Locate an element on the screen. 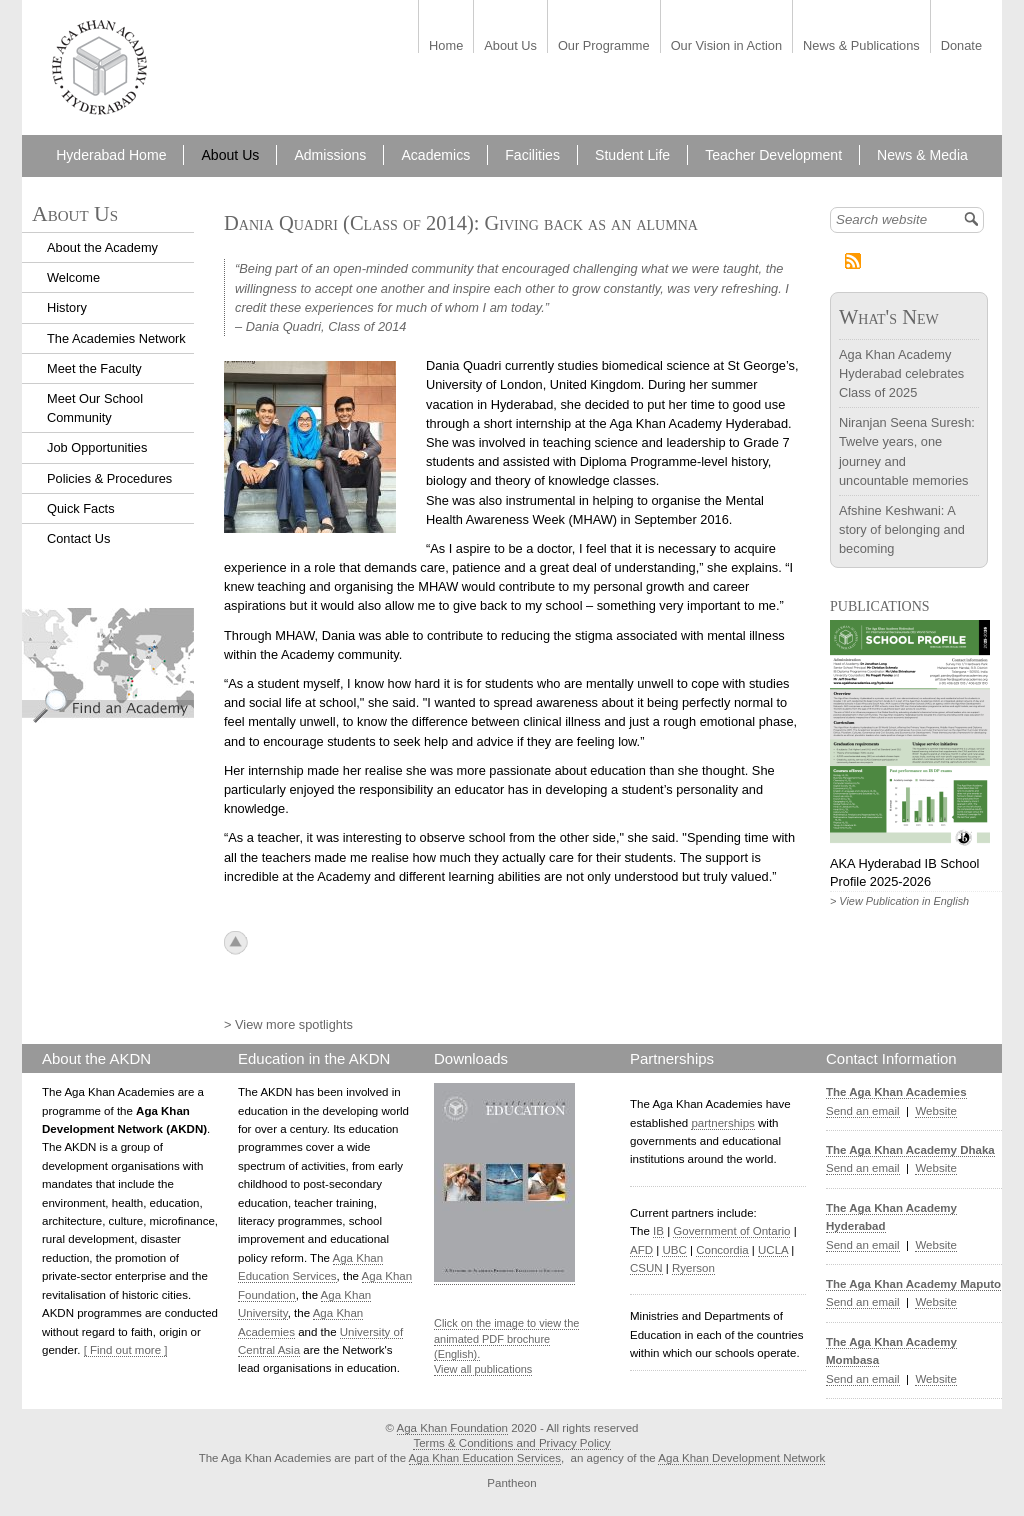 The width and height of the screenshot is (1024, 1516). AFD is located at coordinates (641, 1250).